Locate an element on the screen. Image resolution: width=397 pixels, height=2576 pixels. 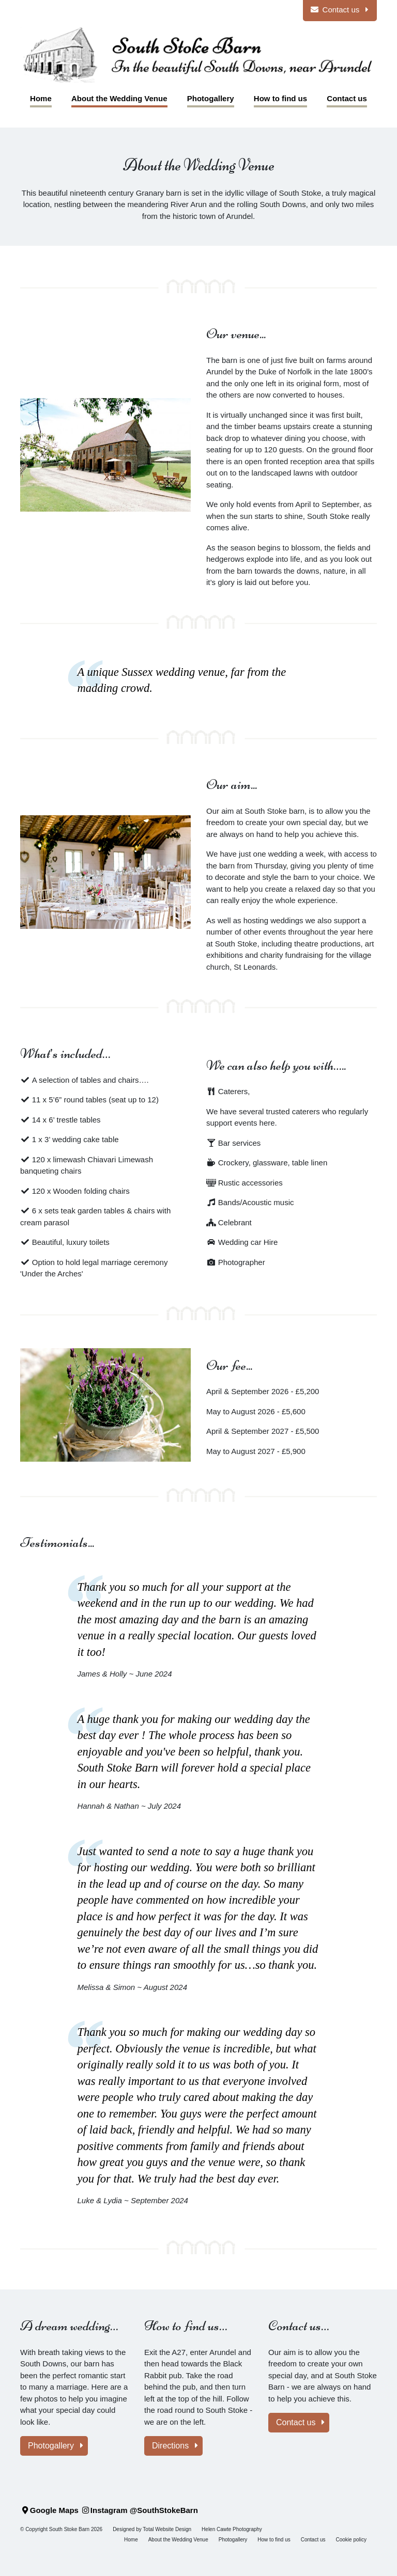
Cookie policy is located at coordinates (351, 2539).